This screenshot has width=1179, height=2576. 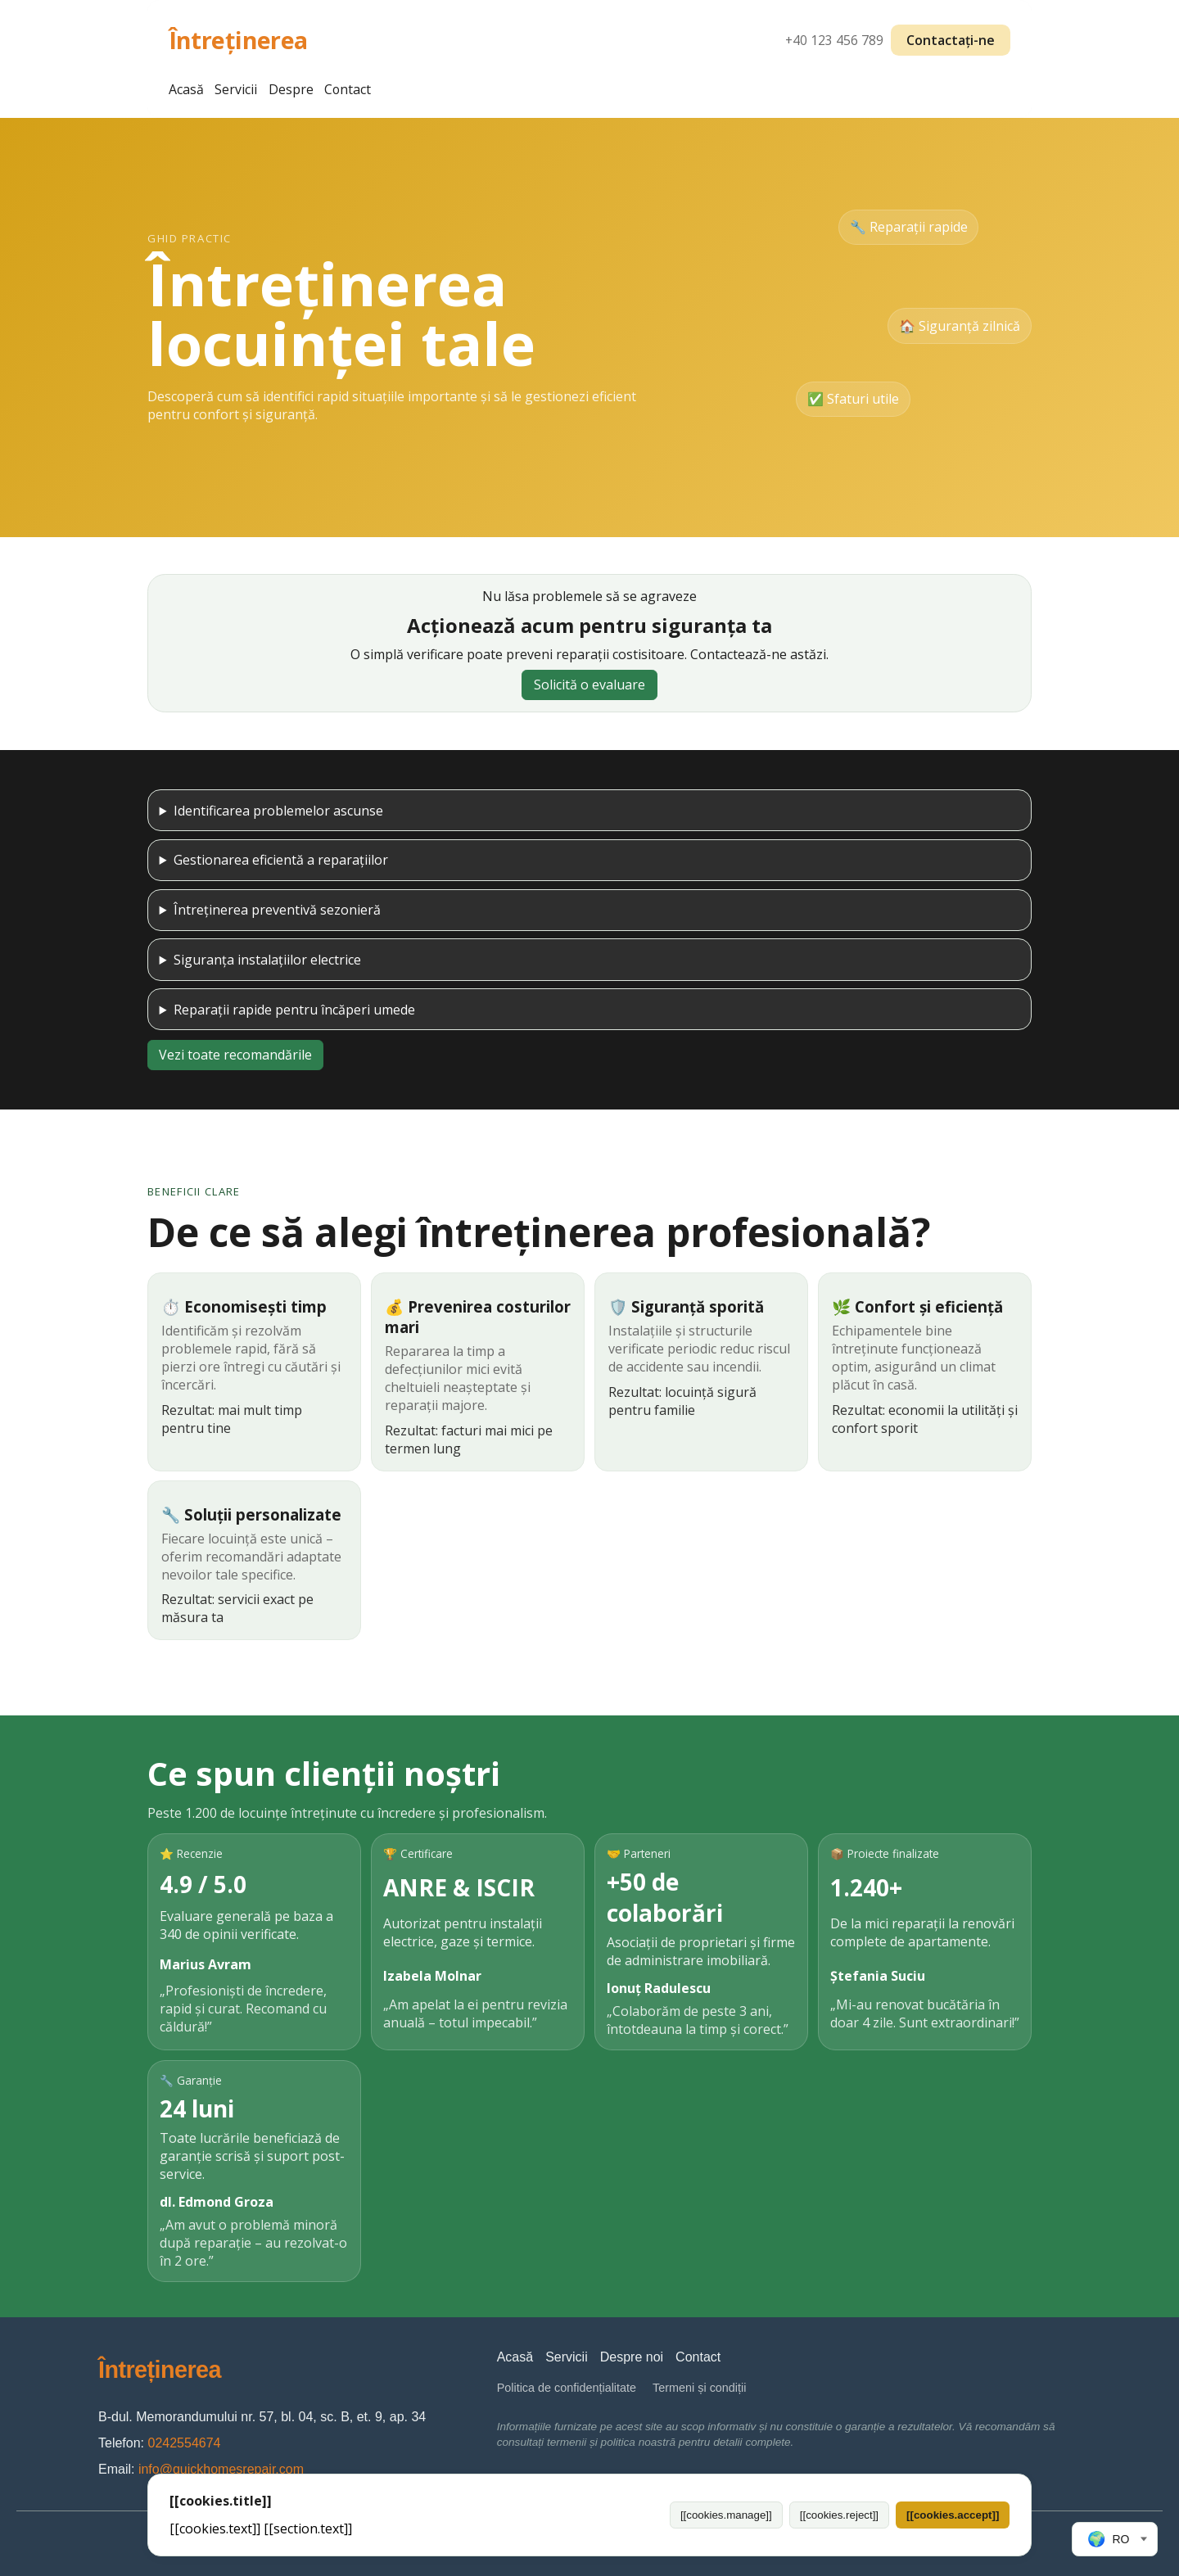 What do you see at coordinates (726, 2515) in the screenshot?
I see `[[cookies.manage]]` at bounding box center [726, 2515].